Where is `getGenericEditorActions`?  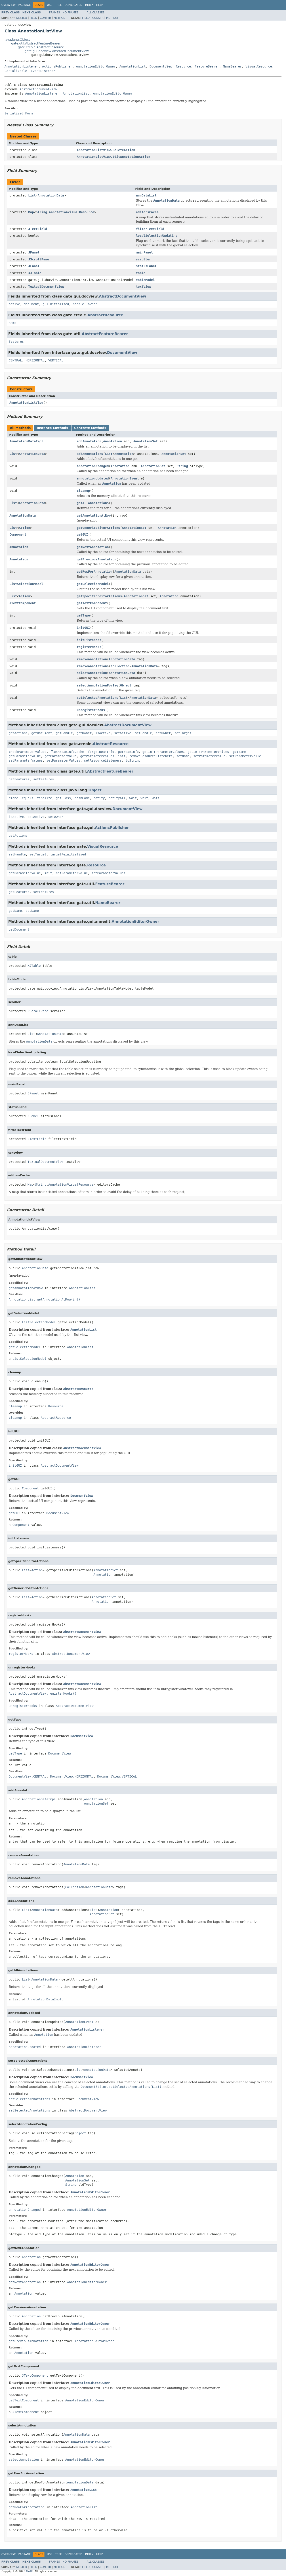
getGenericEditorActions is located at coordinates (98, 528).